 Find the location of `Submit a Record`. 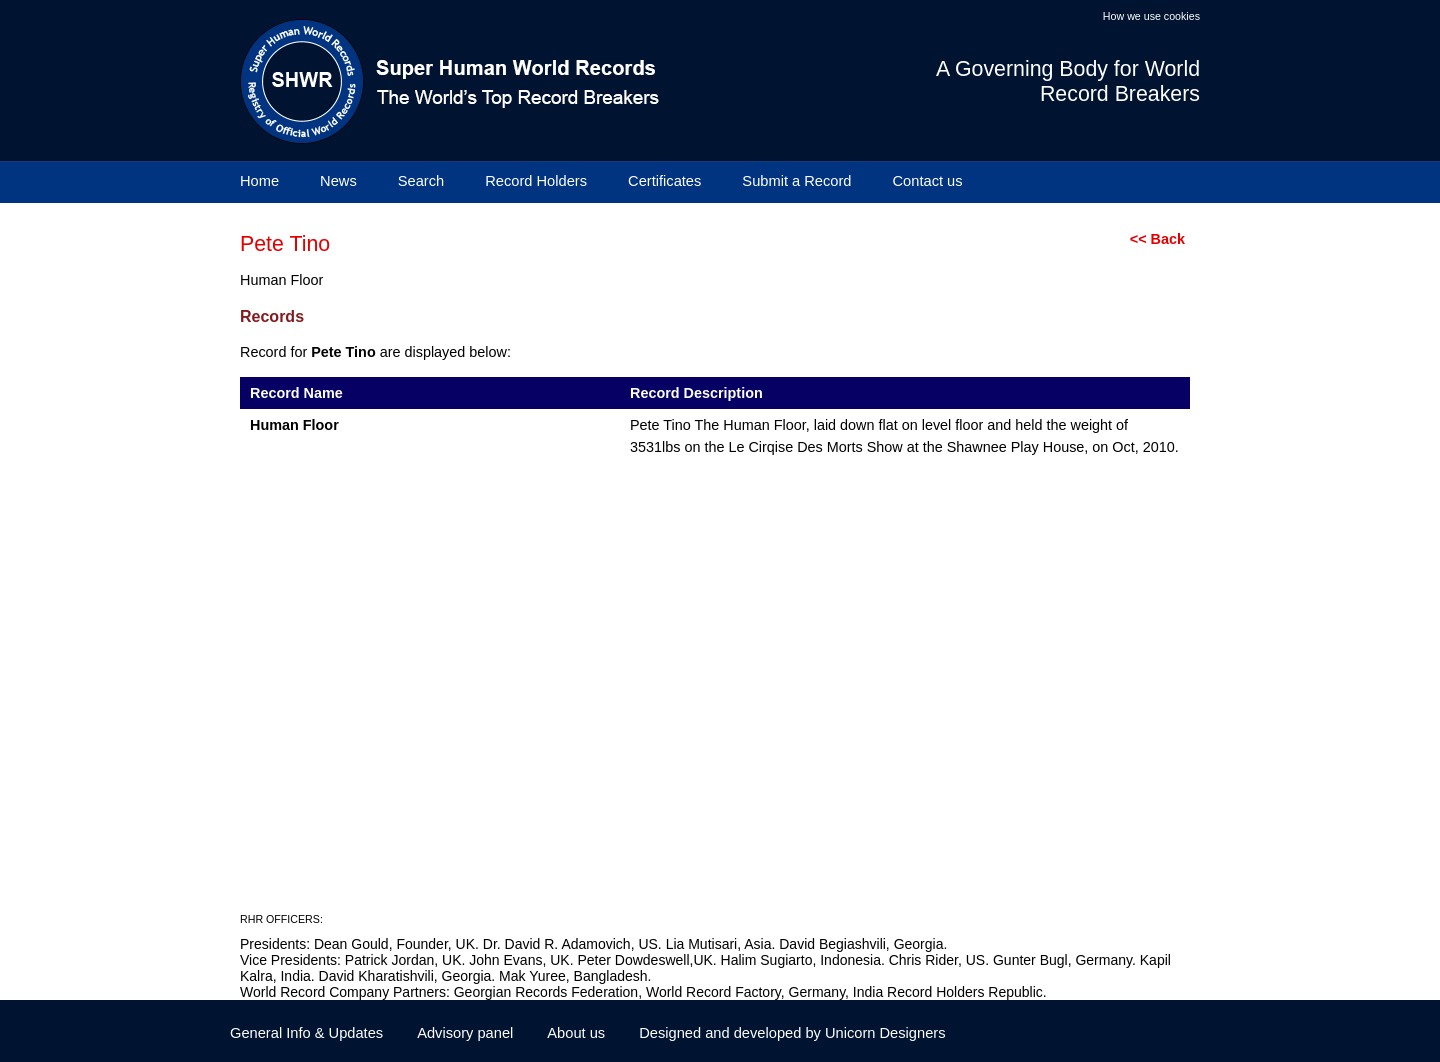

Submit a Record is located at coordinates (796, 181).